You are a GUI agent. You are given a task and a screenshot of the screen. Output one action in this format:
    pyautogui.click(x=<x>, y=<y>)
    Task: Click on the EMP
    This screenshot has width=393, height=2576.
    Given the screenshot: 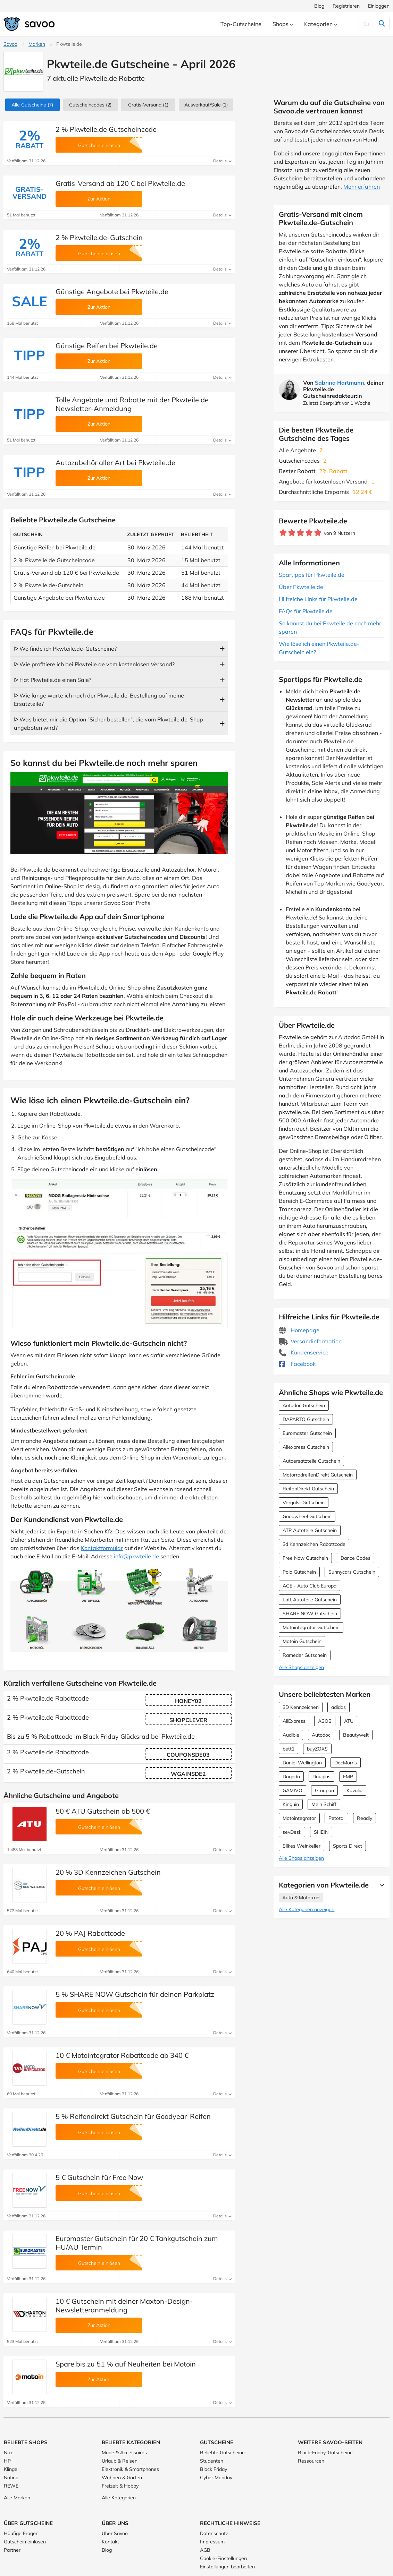 What is the action you would take?
    pyautogui.click(x=348, y=1776)
    